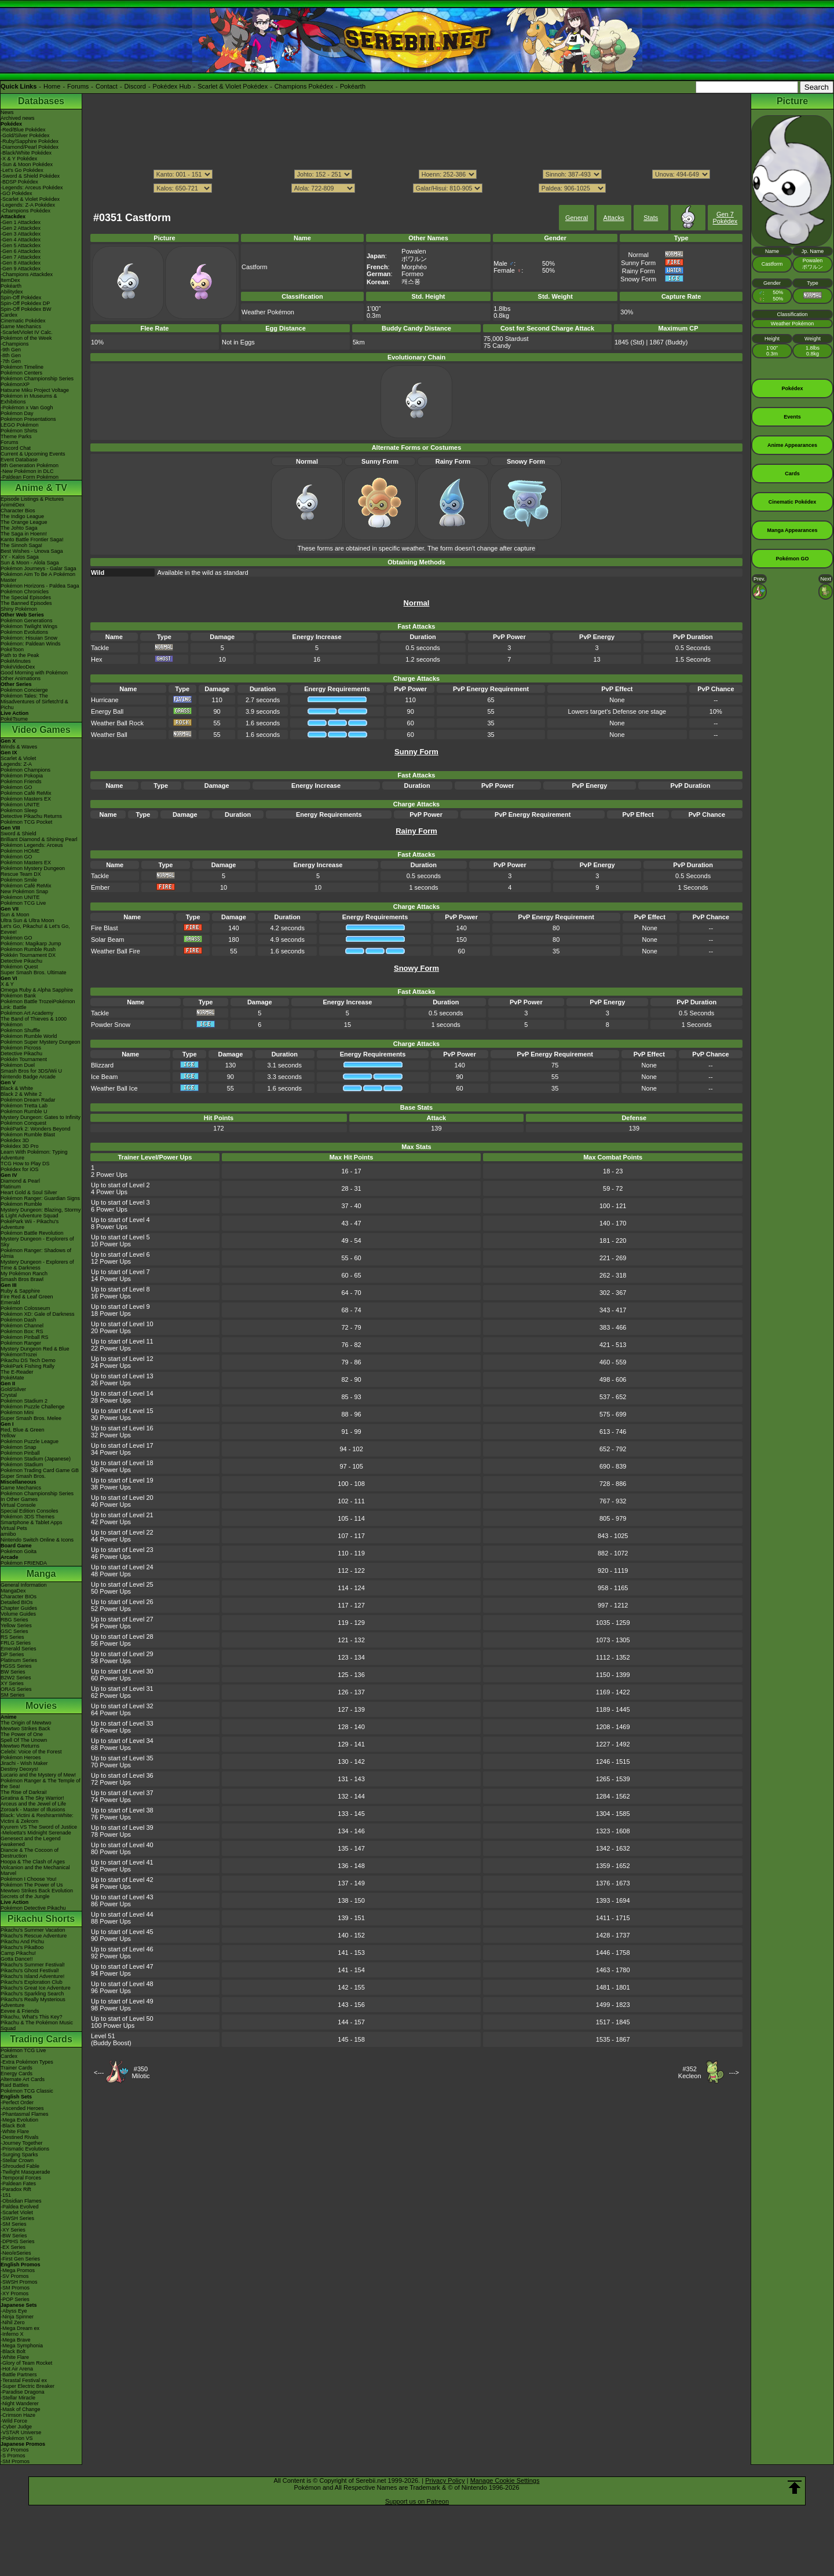 The image size is (834, 2576). What do you see at coordinates (15, 2131) in the screenshot?
I see `-White Flare` at bounding box center [15, 2131].